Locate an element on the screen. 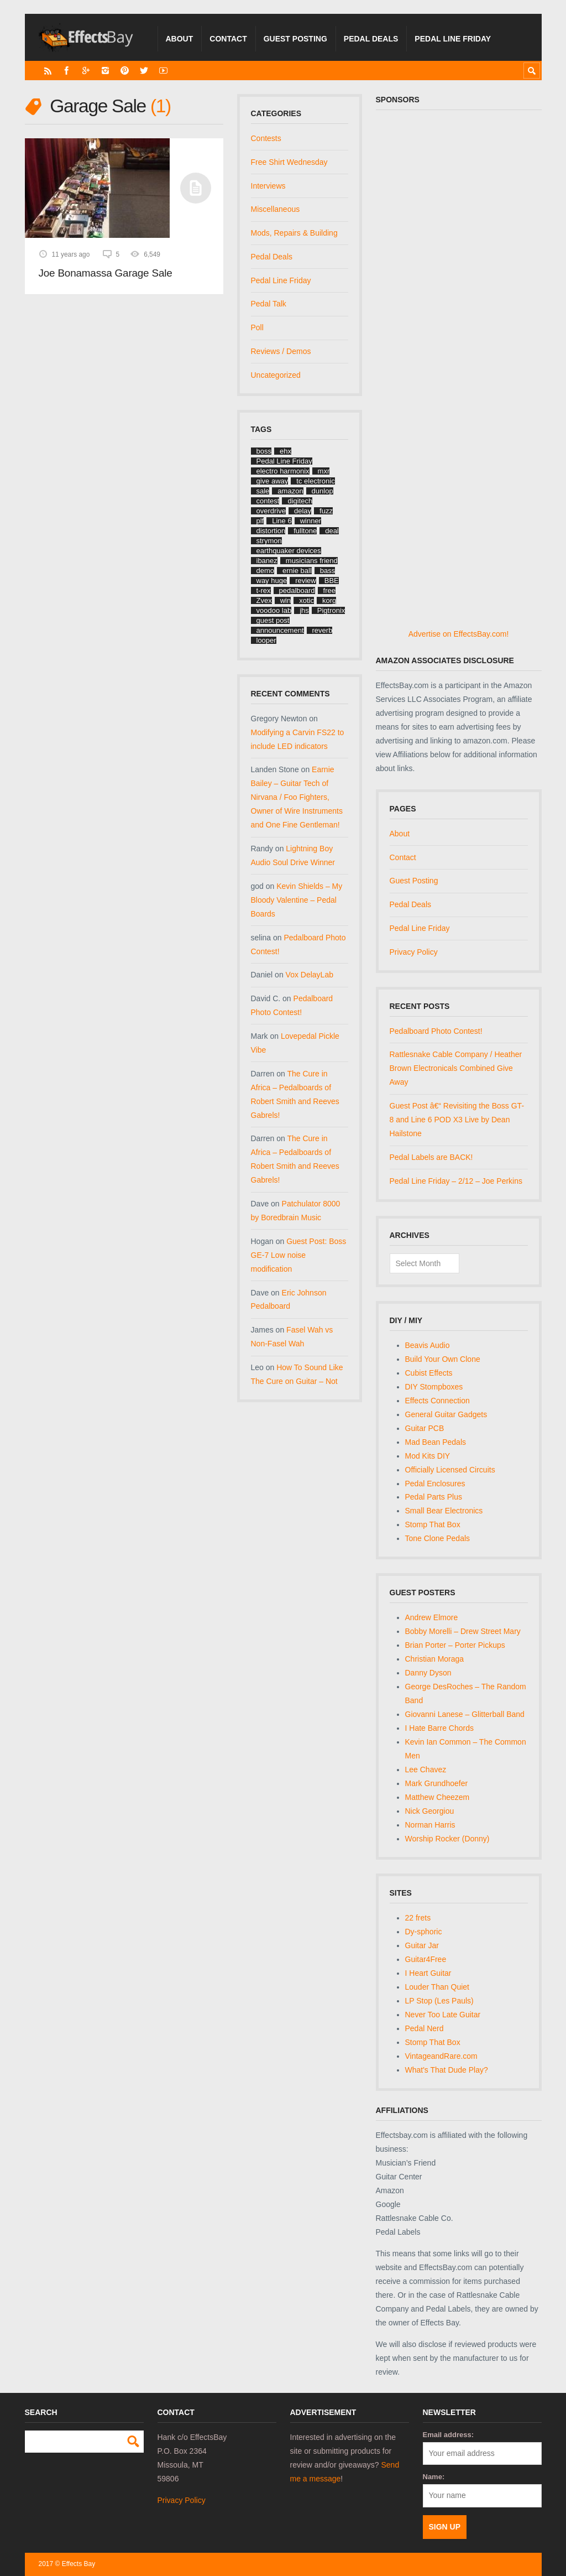  Bobby Morelli – Drew Street Mary is located at coordinates (463, 1631).